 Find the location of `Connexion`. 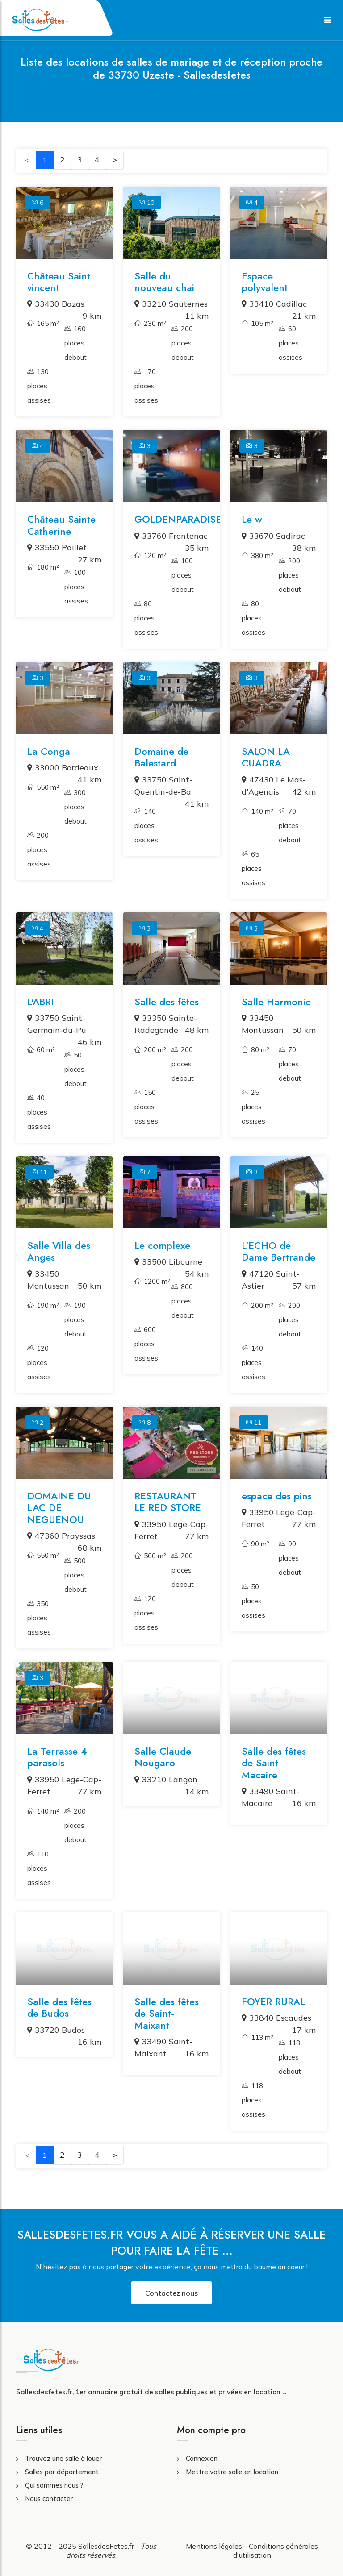

Connexion is located at coordinates (202, 2458).